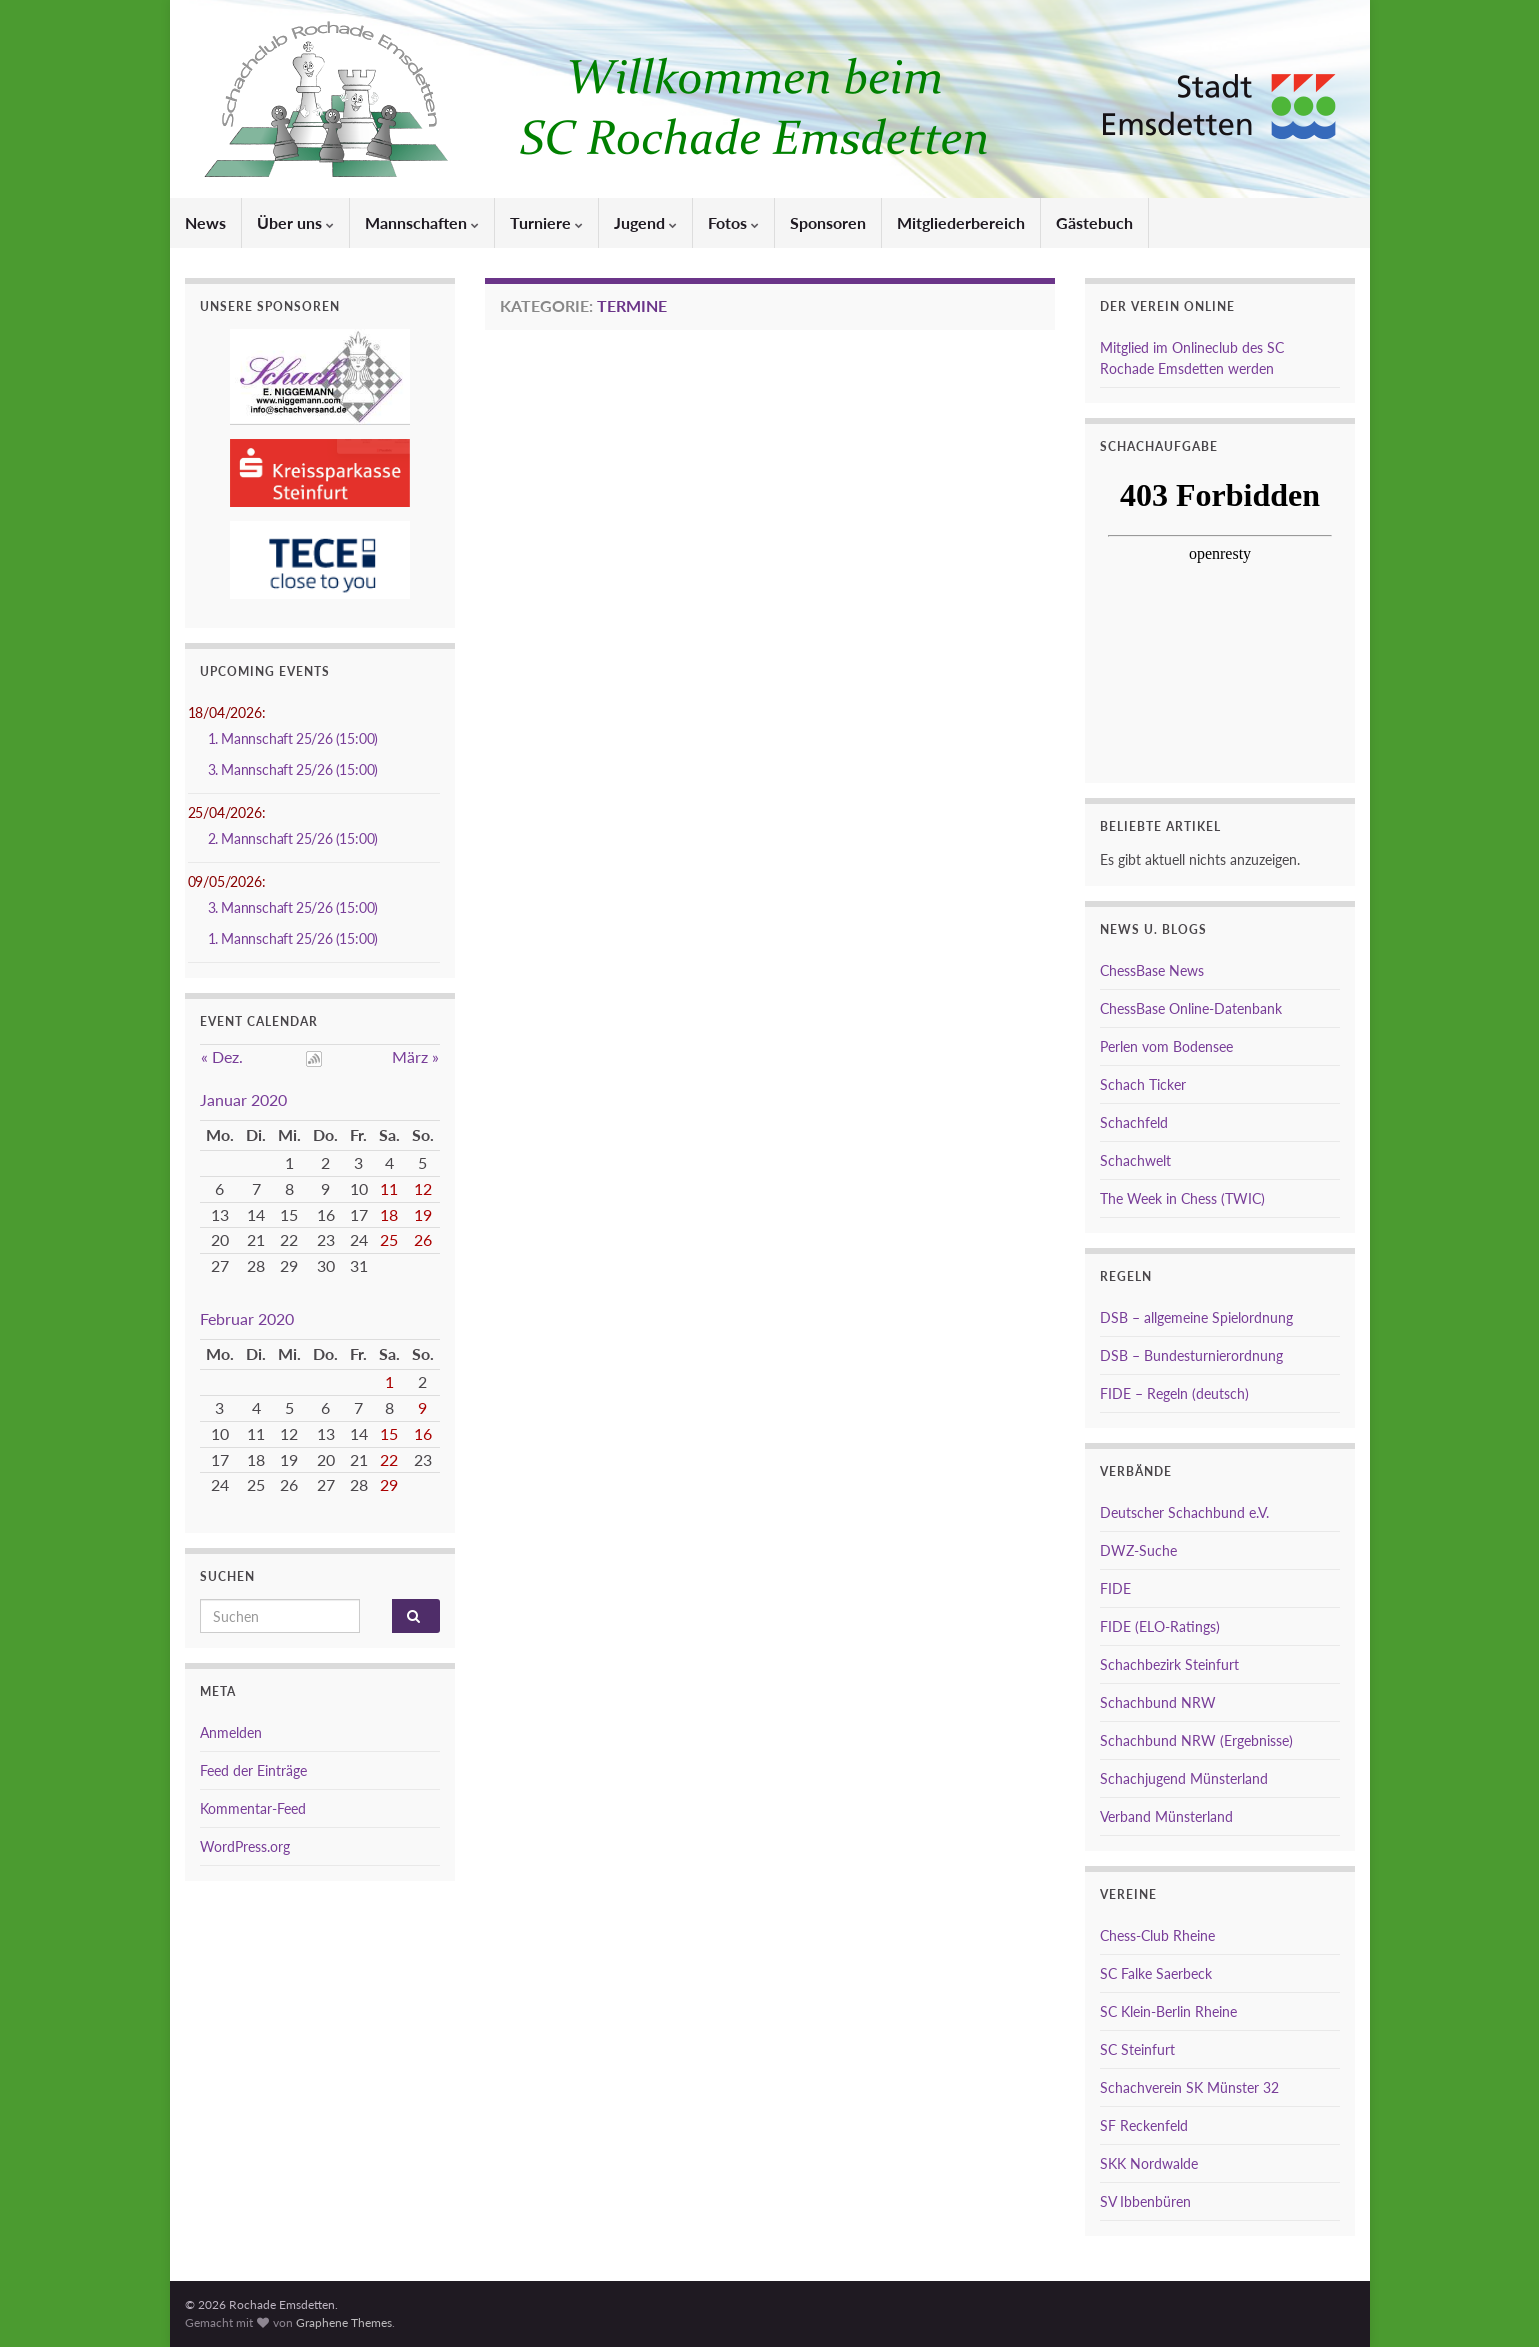 Image resolution: width=1539 pixels, height=2347 pixels. Describe the element at coordinates (1169, 1664) in the screenshot. I see `Schachbezirk Steinfurt` at that location.